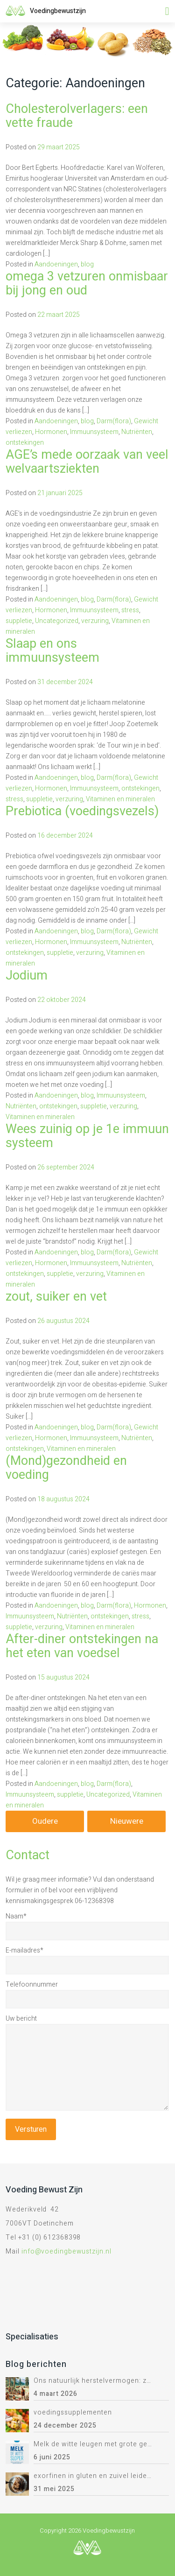 The width and height of the screenshot is (175, 2576). Describe the element at coordinates (87, 283) in the screenshot. I see `omega 3 vetzuren onmisbaar bij jong en oud` at that location.